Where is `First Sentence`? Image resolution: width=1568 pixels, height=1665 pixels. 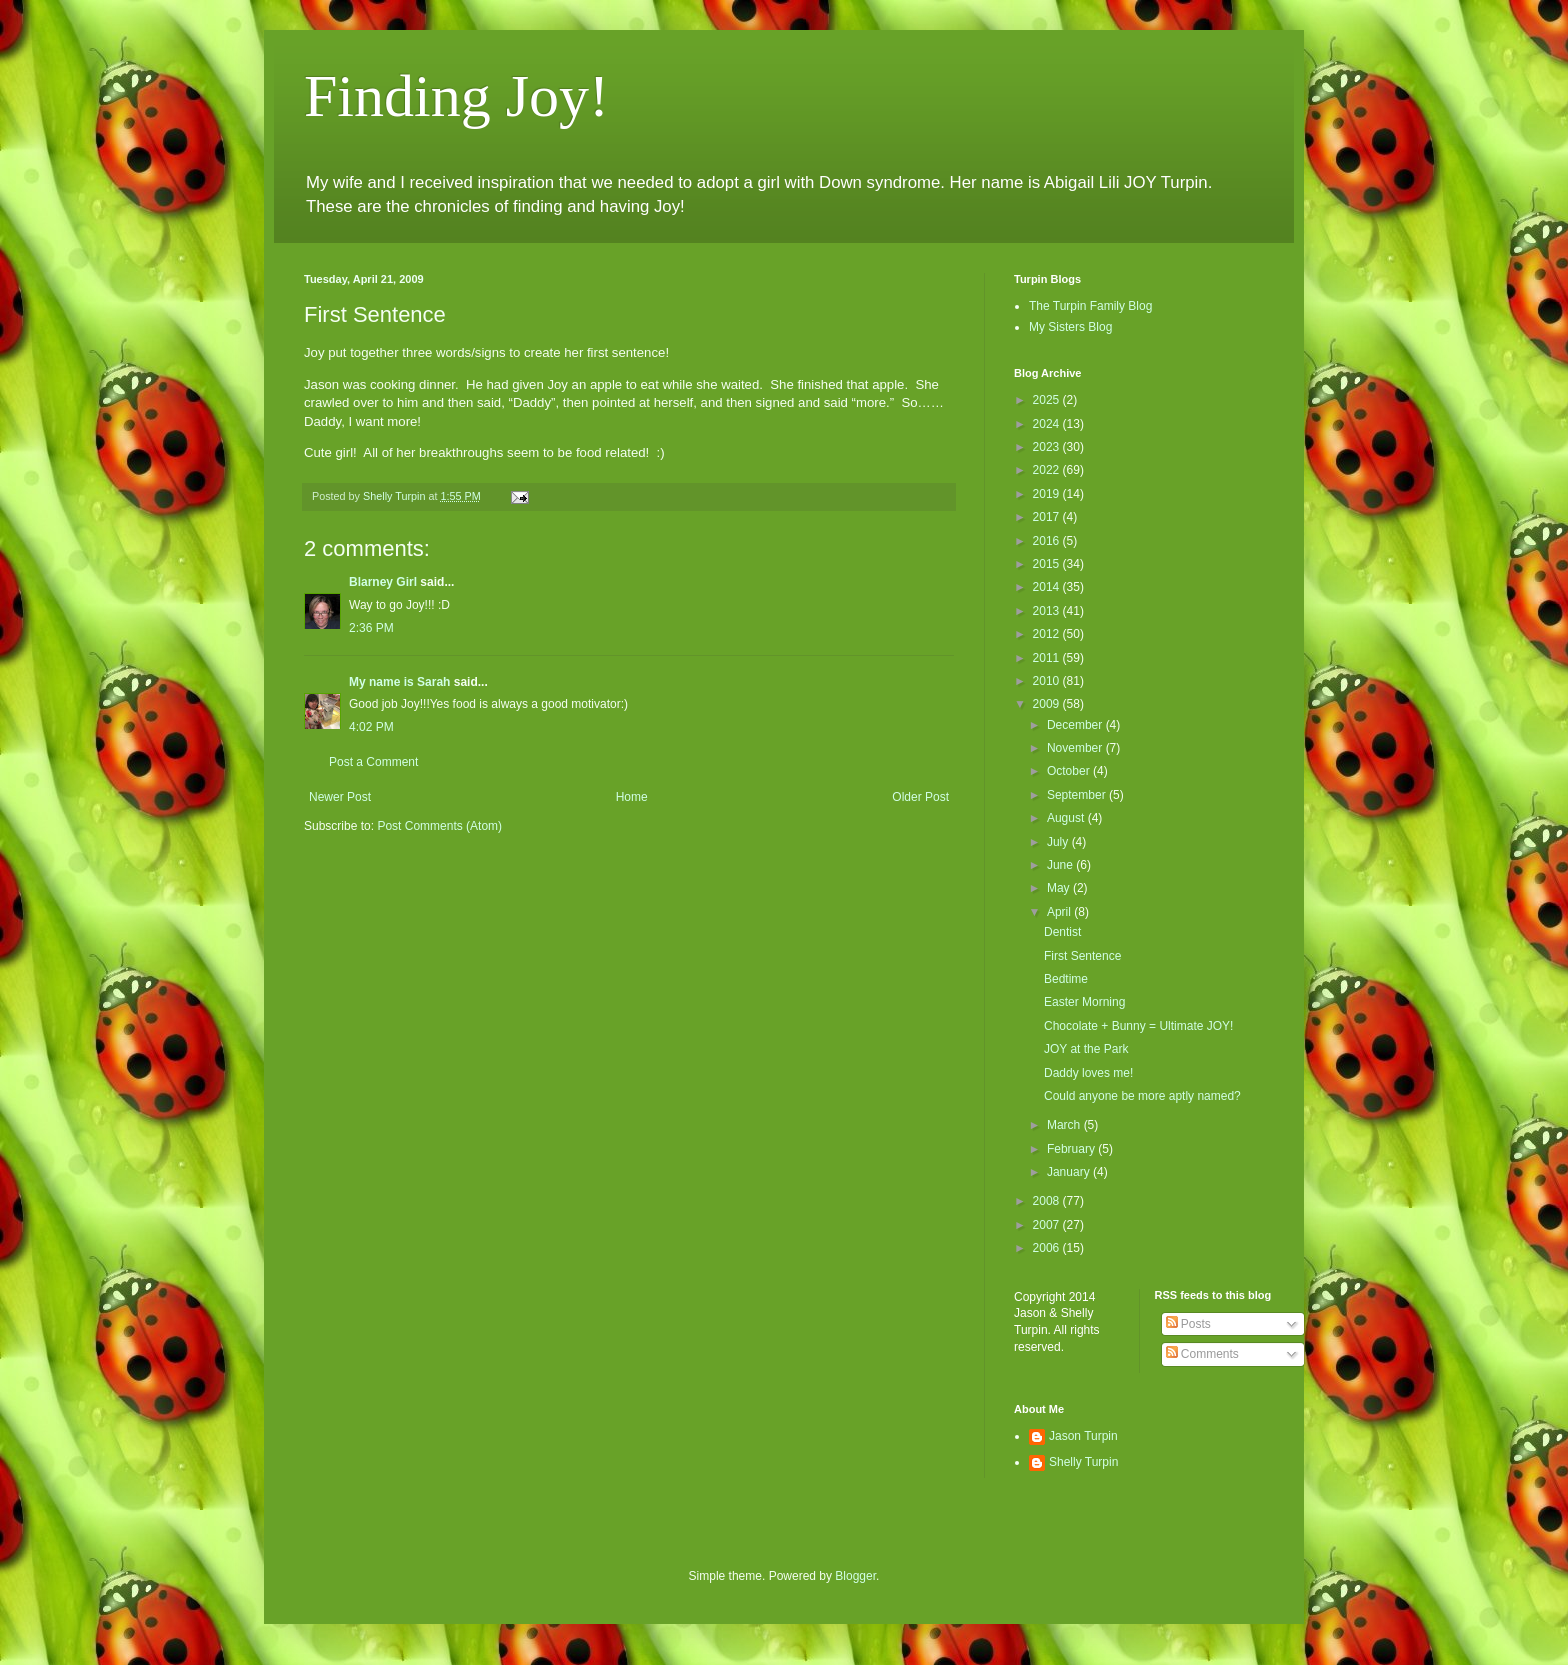 First Sentence is located at coordinates (1082, 956).